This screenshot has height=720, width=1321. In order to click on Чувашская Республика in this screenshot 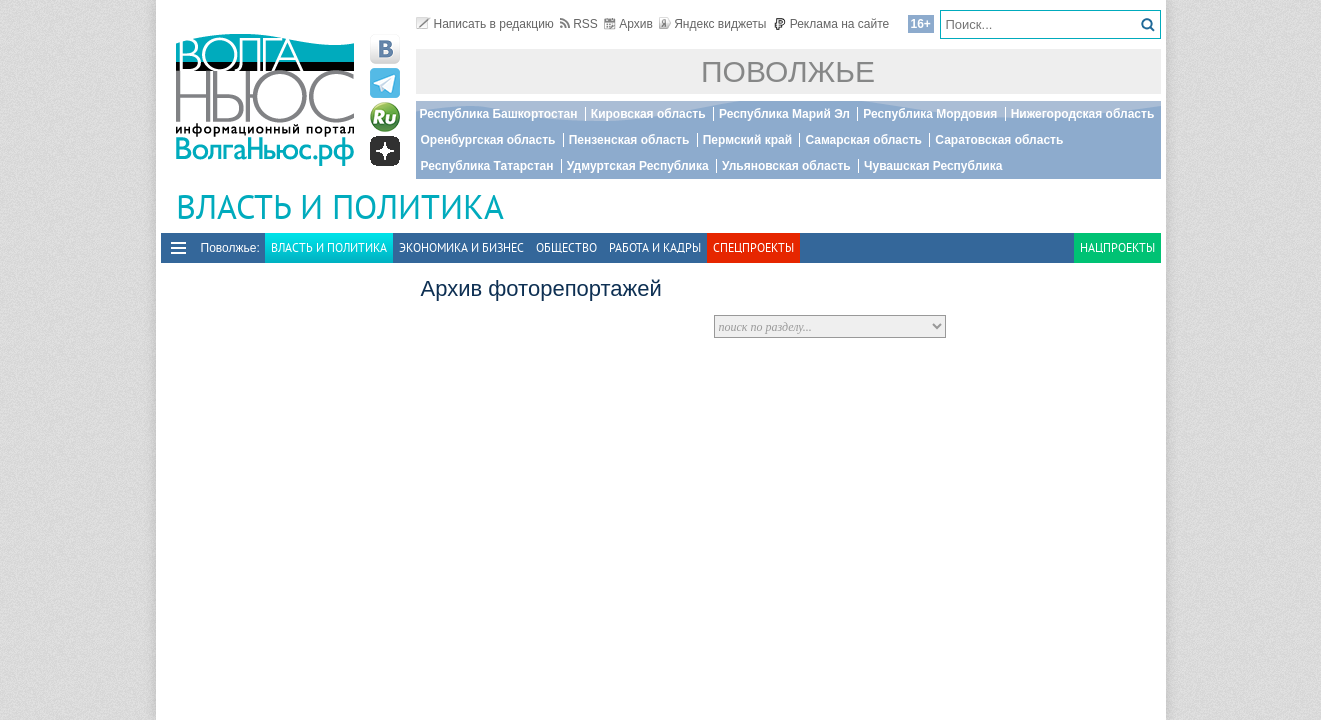, I will do `click(933, 166)`.